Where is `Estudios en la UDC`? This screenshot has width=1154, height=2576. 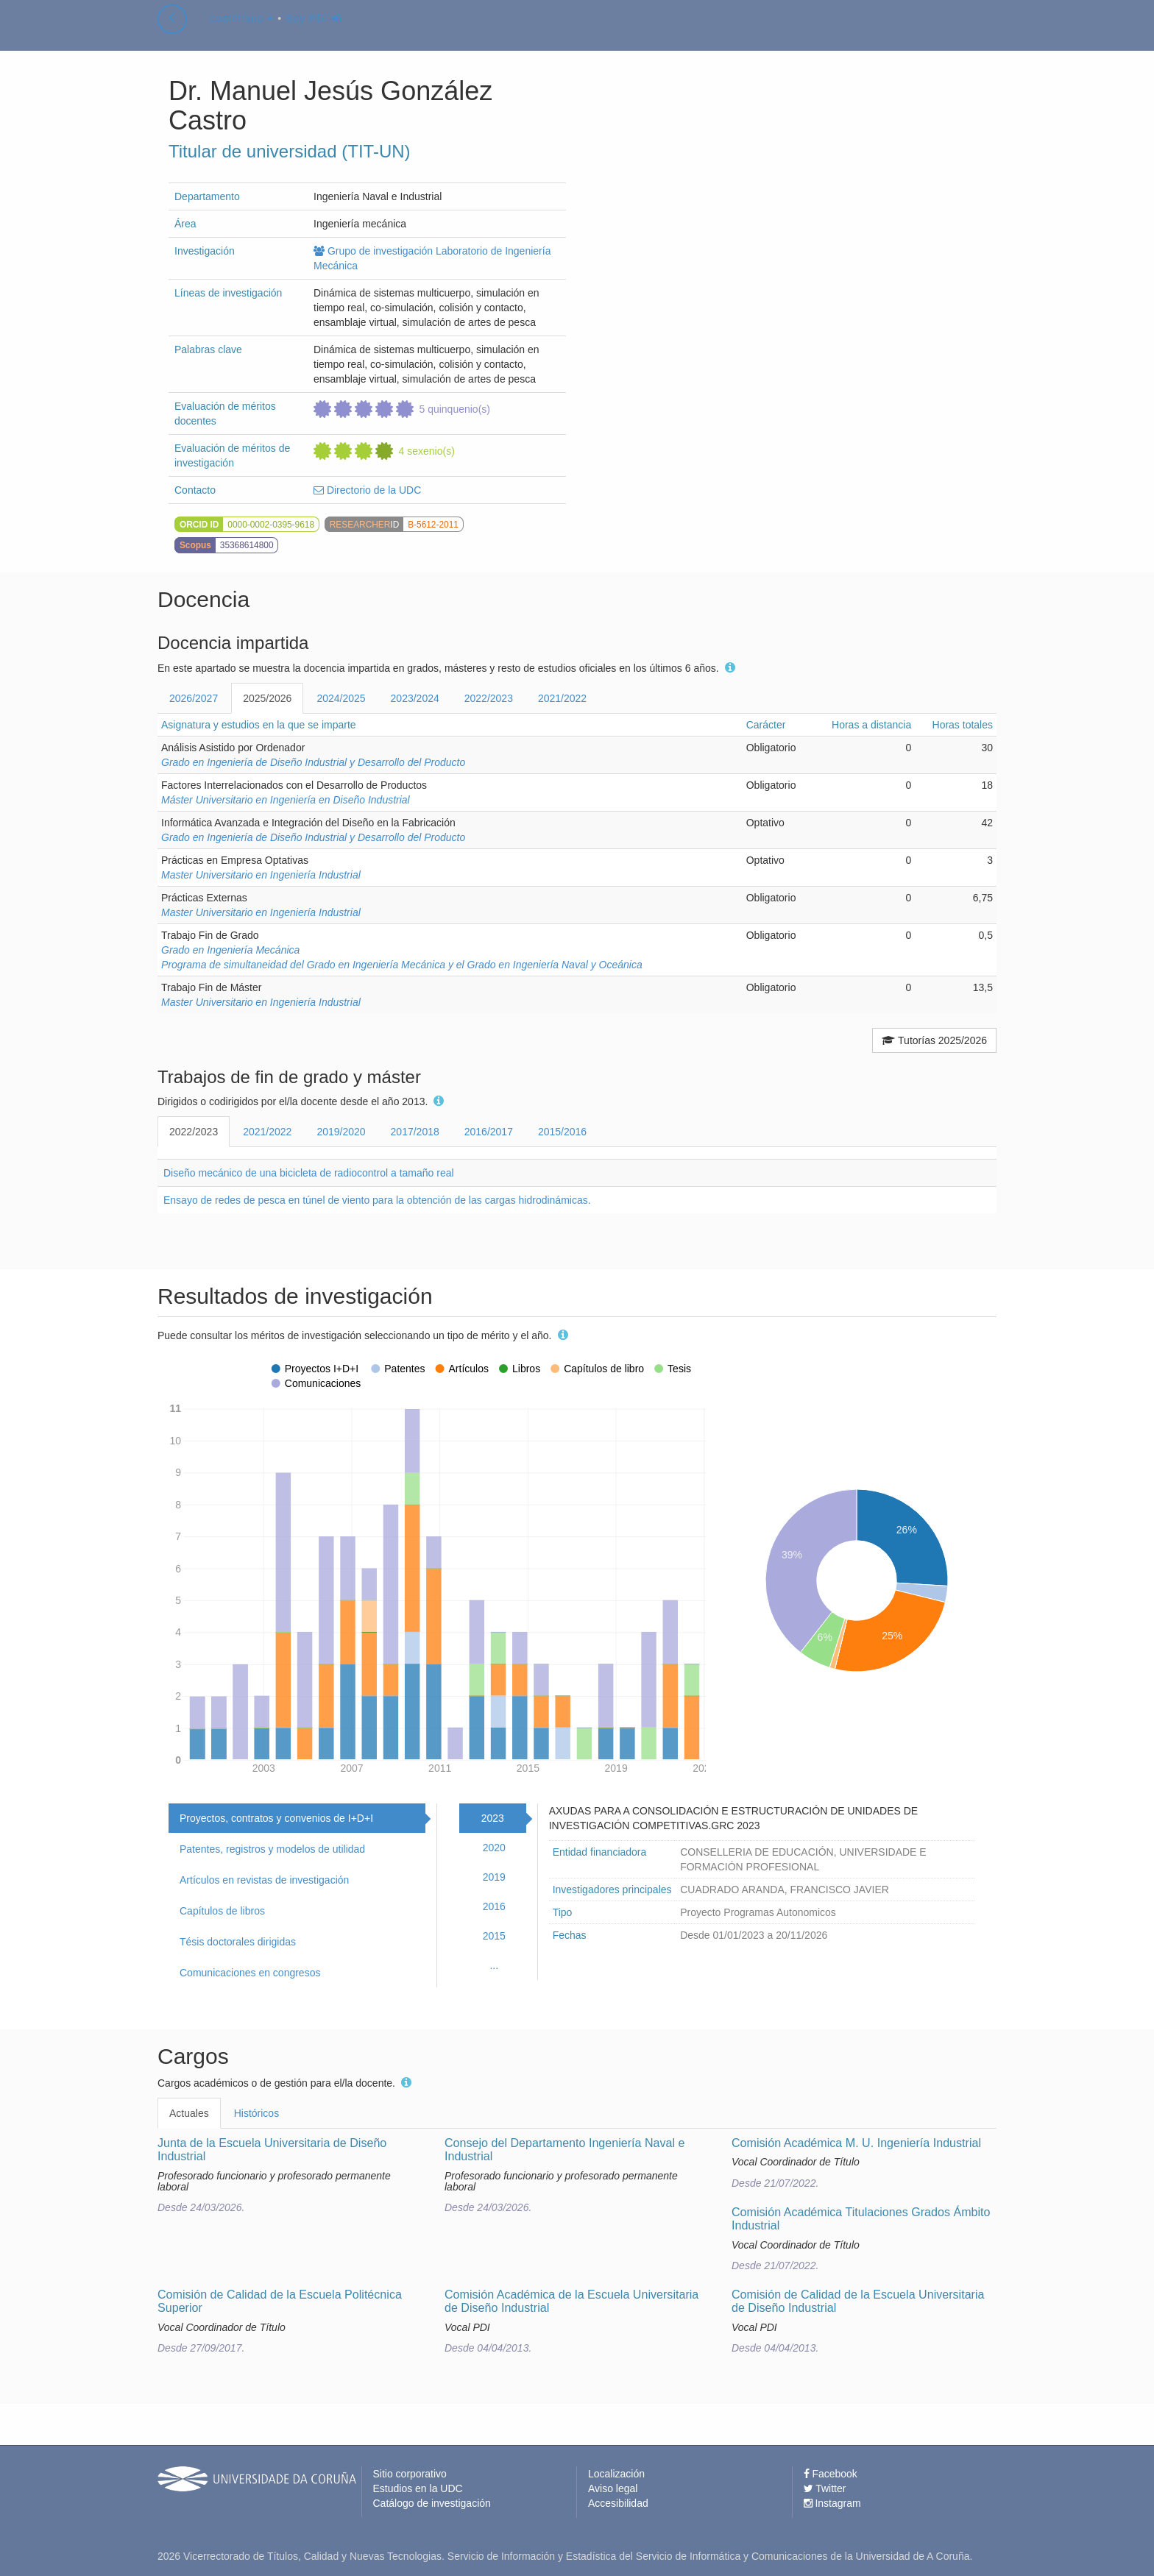
Estudios en la UDC is located at coordinates (418, 2488).